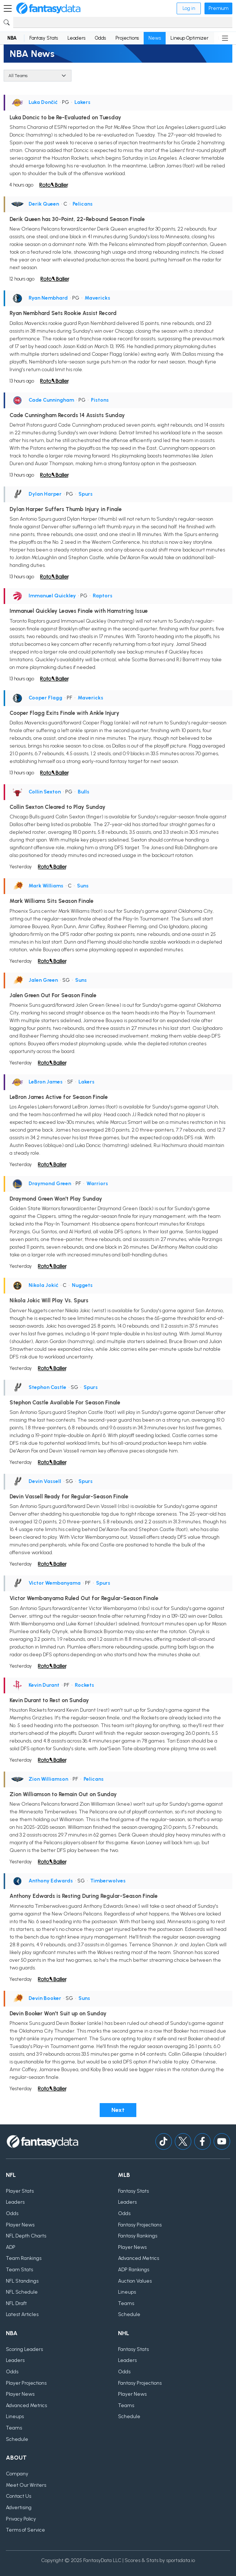  What do you see at coordinates (189, 38) in the screenshot?
I see `Lineup Optimizer` at bounding box center [189, 38].